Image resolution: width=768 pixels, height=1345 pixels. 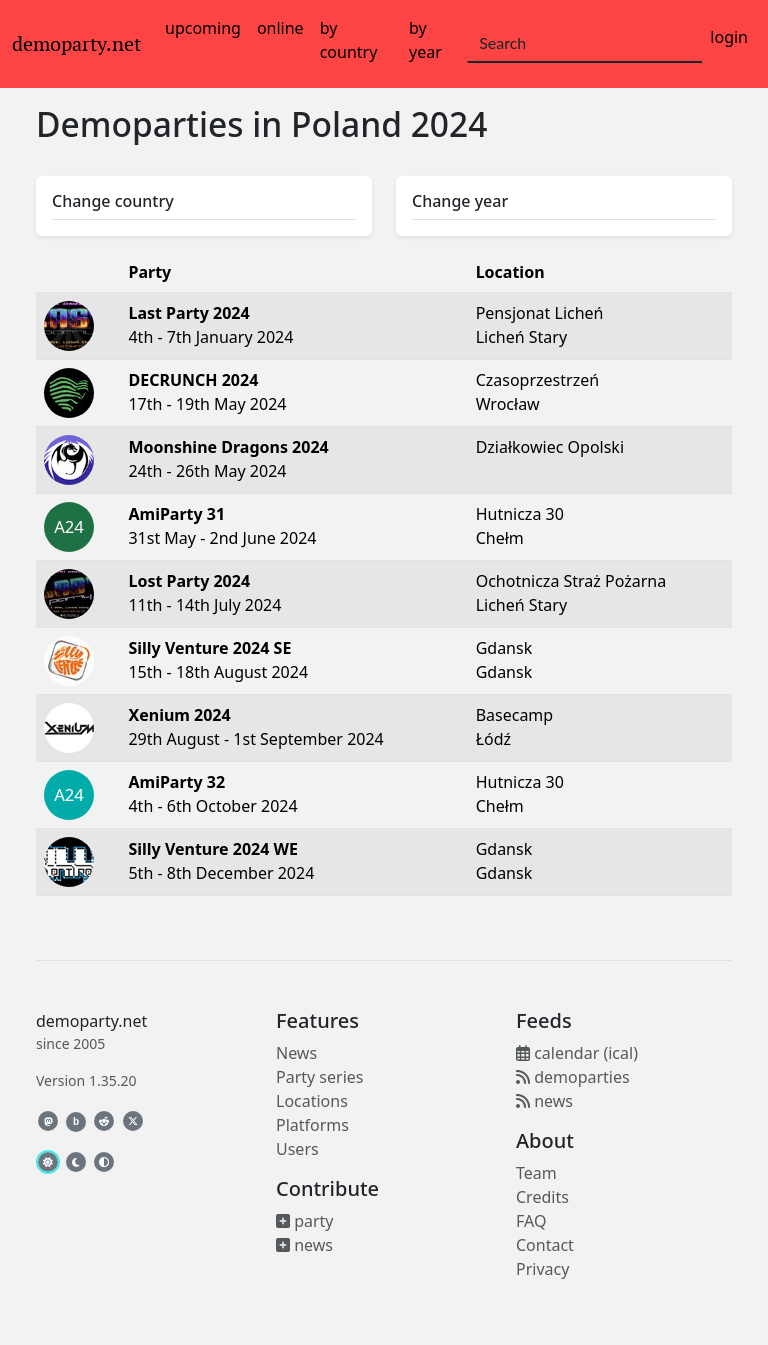 What do you see at coordinates (349, 40) in the screenshot?
I see `by country` at bounding box center [349, 40].